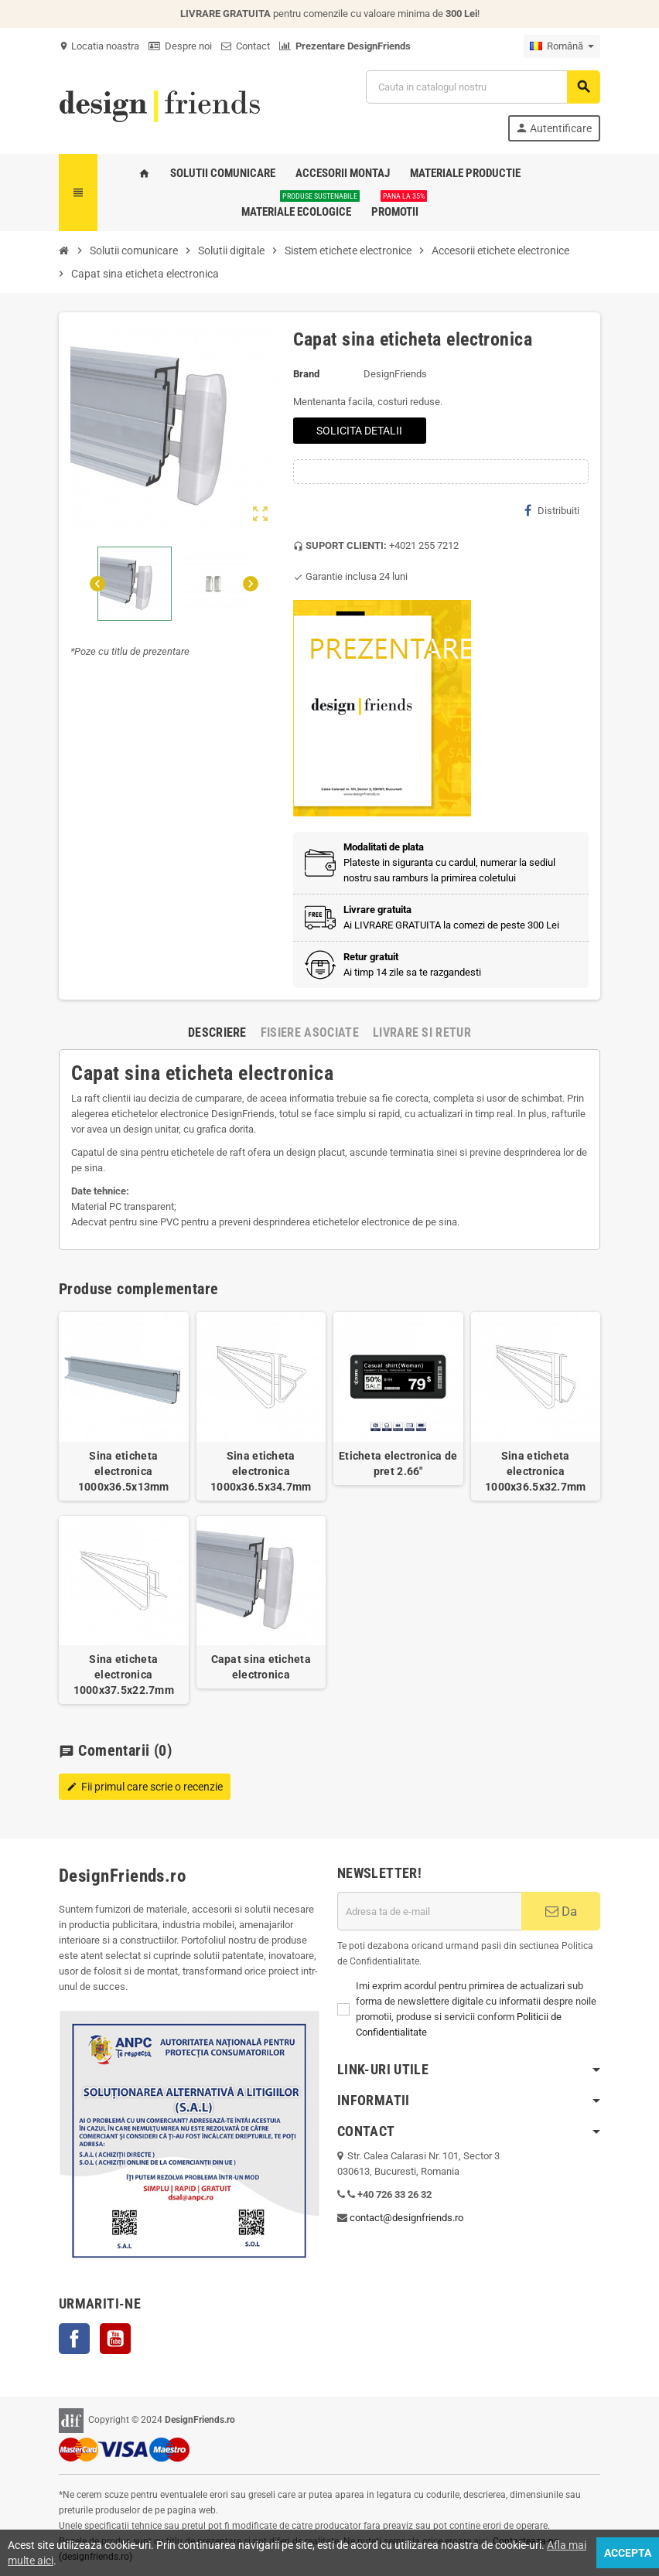 This screenshot has width=659, height=2576. I want to click on Despre noi, so click(180, 46).